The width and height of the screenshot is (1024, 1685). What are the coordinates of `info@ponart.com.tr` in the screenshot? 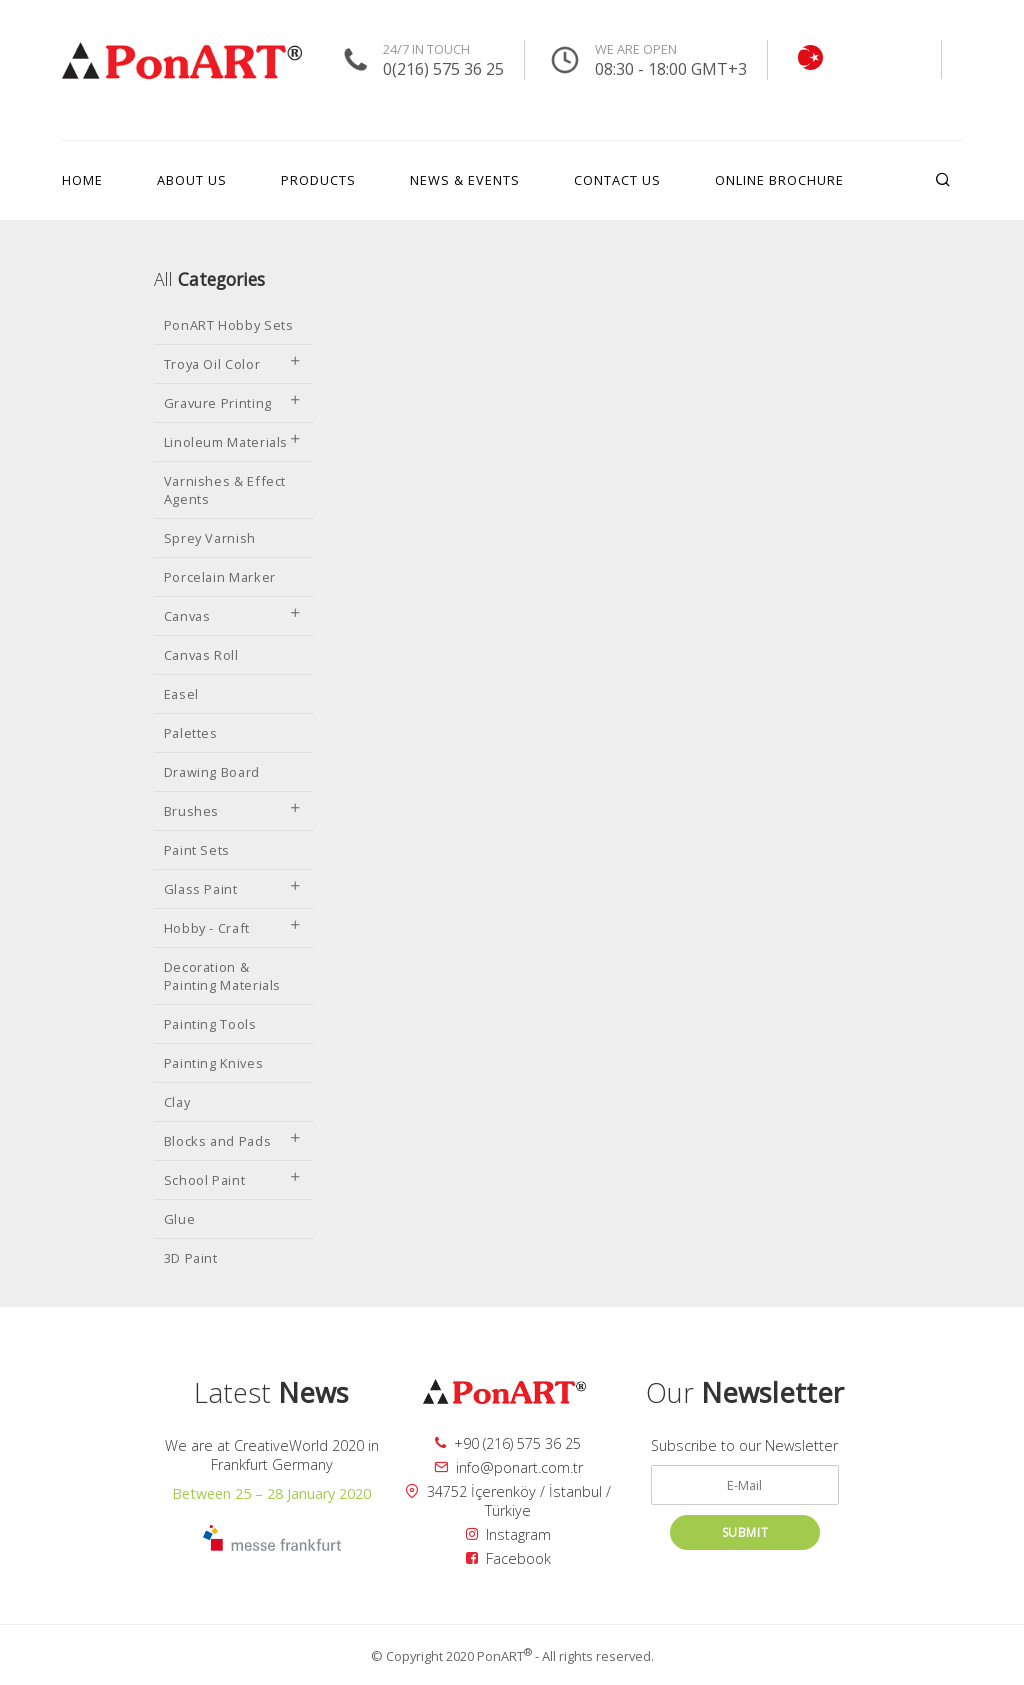 It's located at (508, 1467).